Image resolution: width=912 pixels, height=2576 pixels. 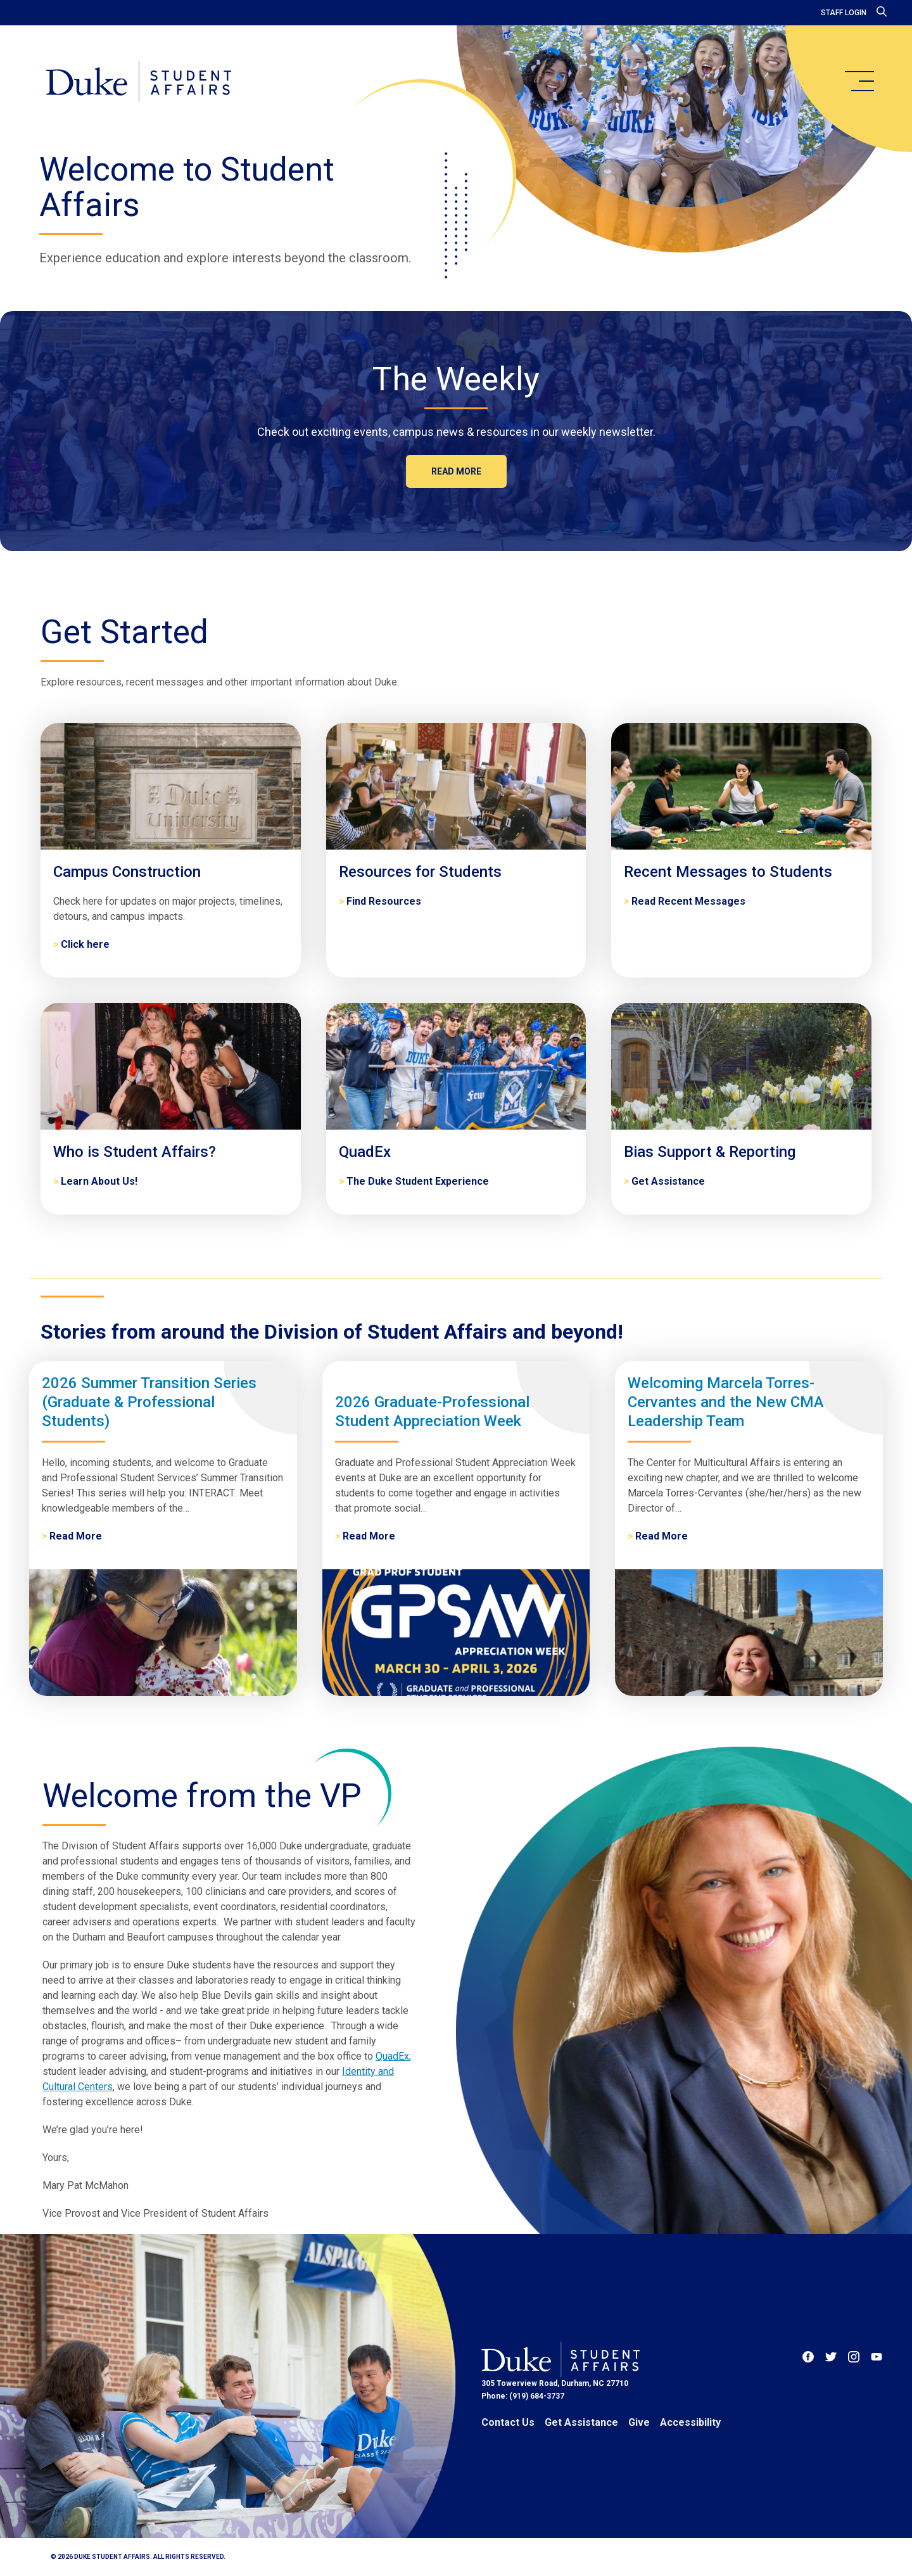 What do you see at coordinates (581, 2422) in the screenshot?
I see `Get Assistance` at bounding box center [581, 2422].